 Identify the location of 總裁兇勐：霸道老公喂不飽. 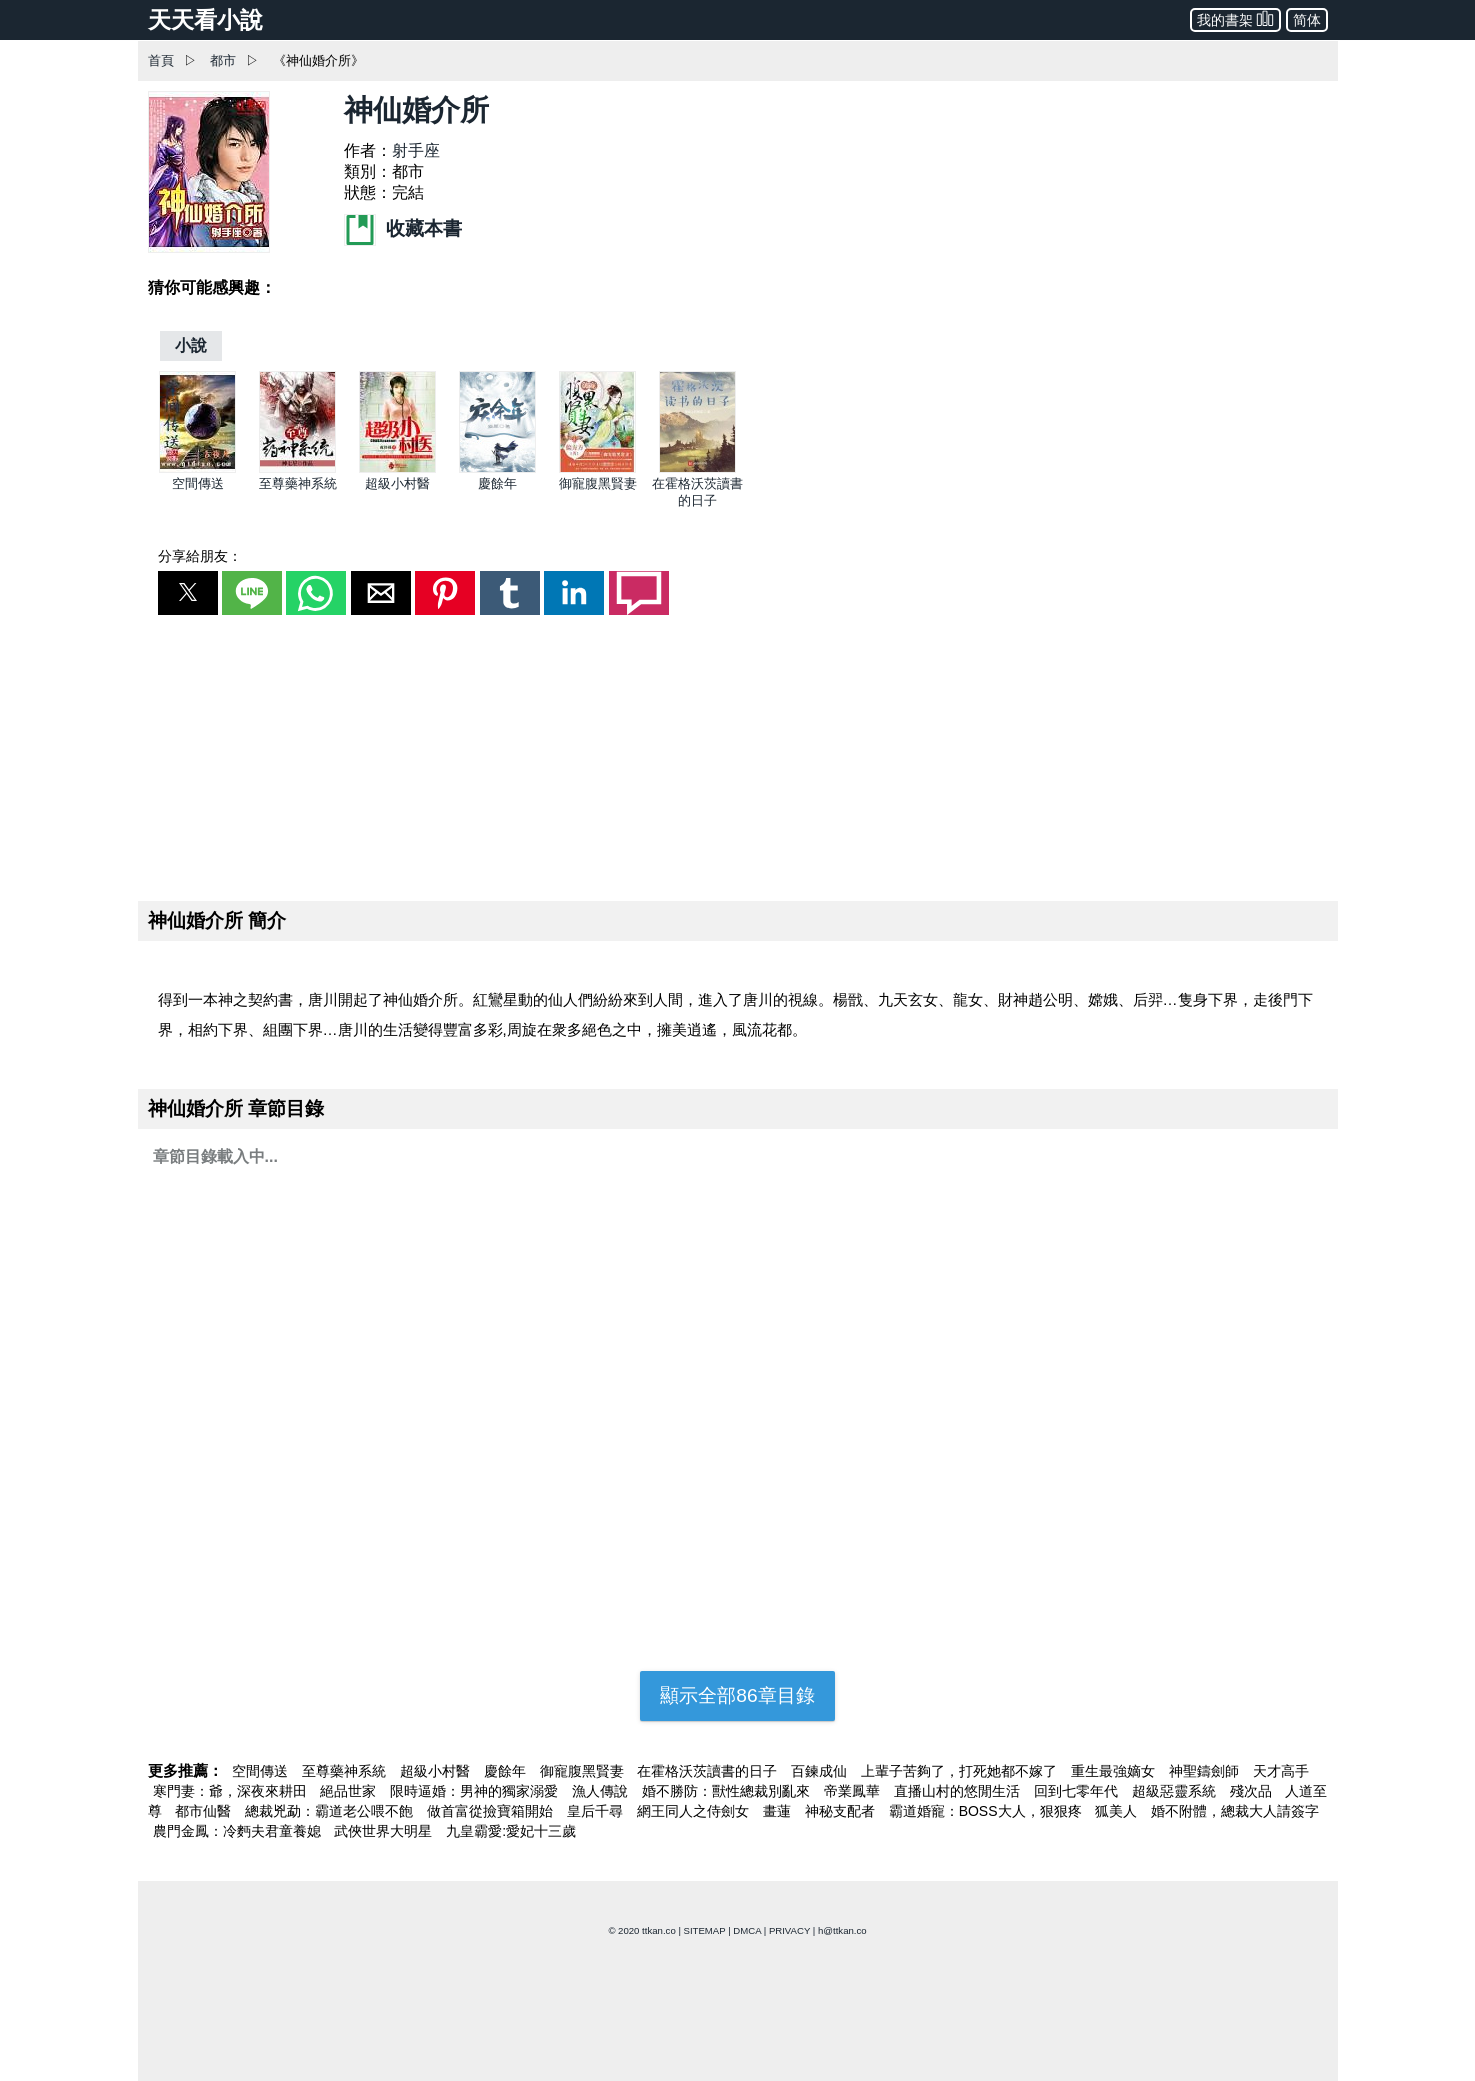
(331, 1811).